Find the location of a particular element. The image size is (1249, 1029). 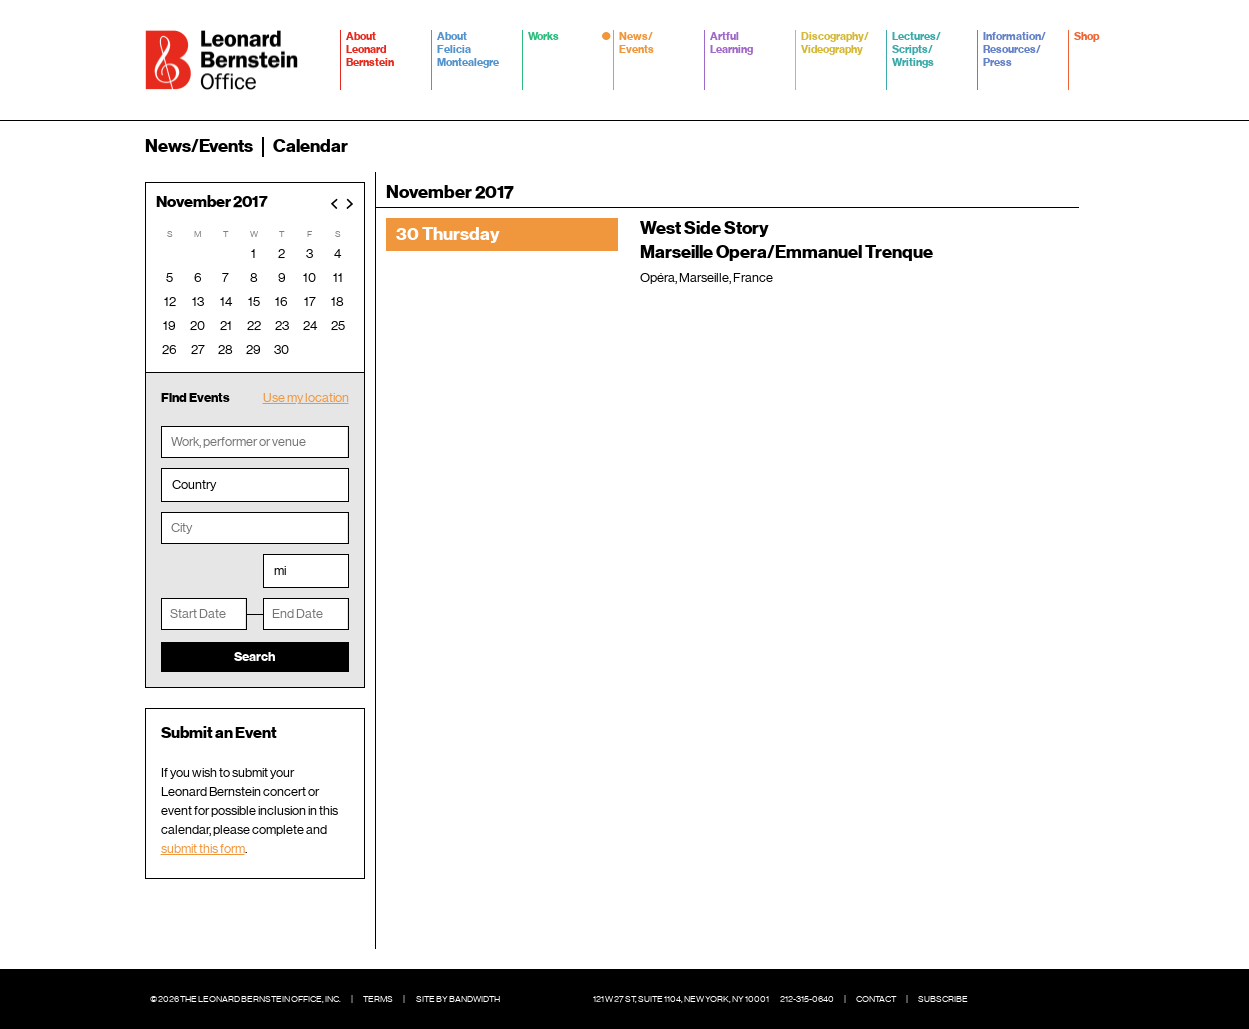

14 is located at coordinates (226, 301).